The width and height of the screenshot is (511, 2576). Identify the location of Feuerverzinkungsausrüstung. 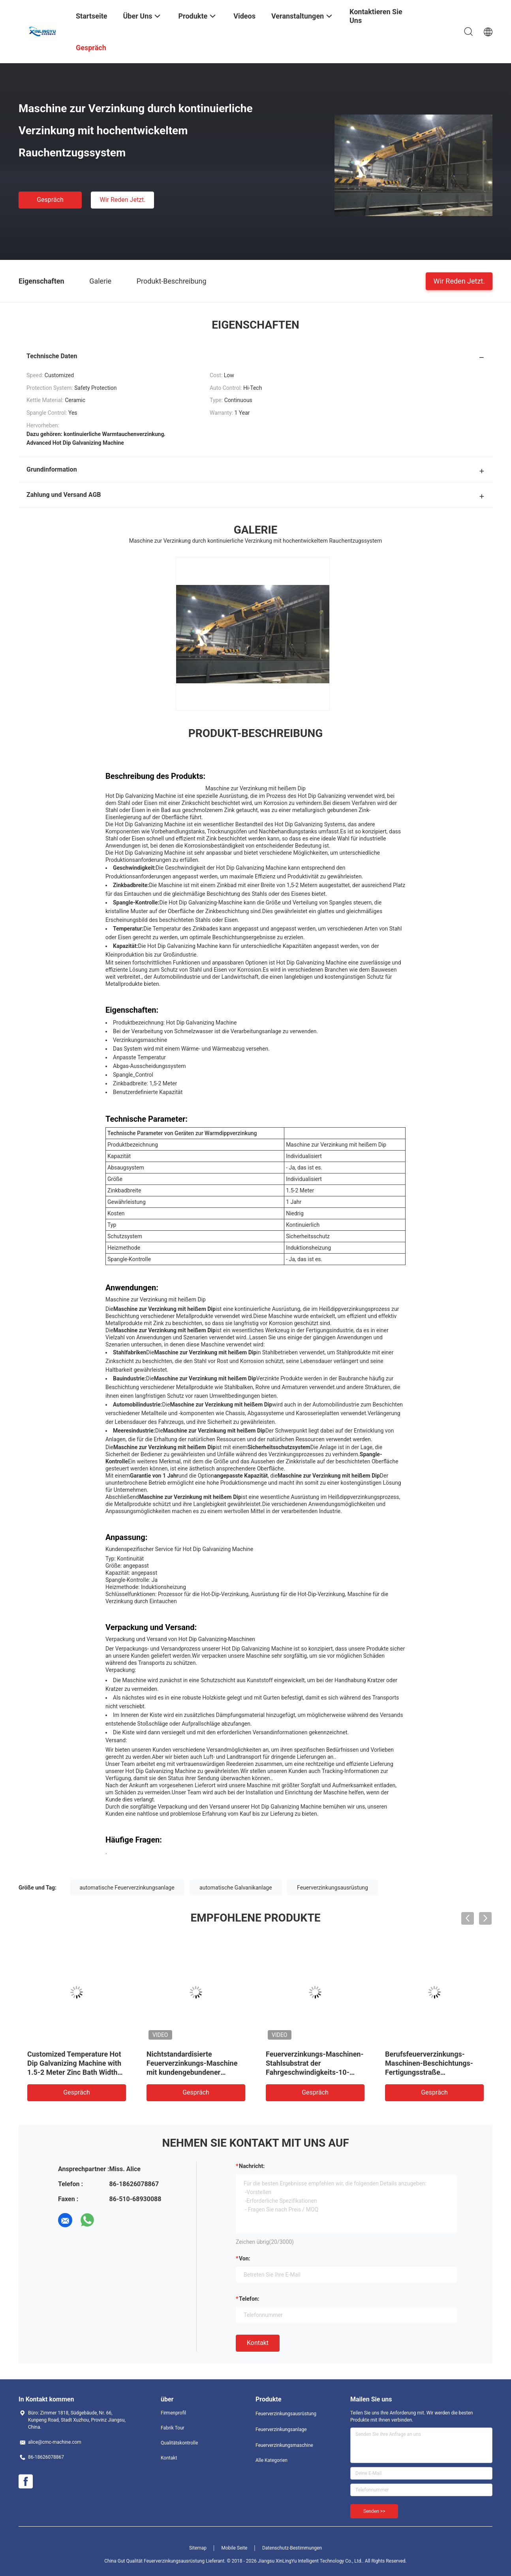
(332, 1887).